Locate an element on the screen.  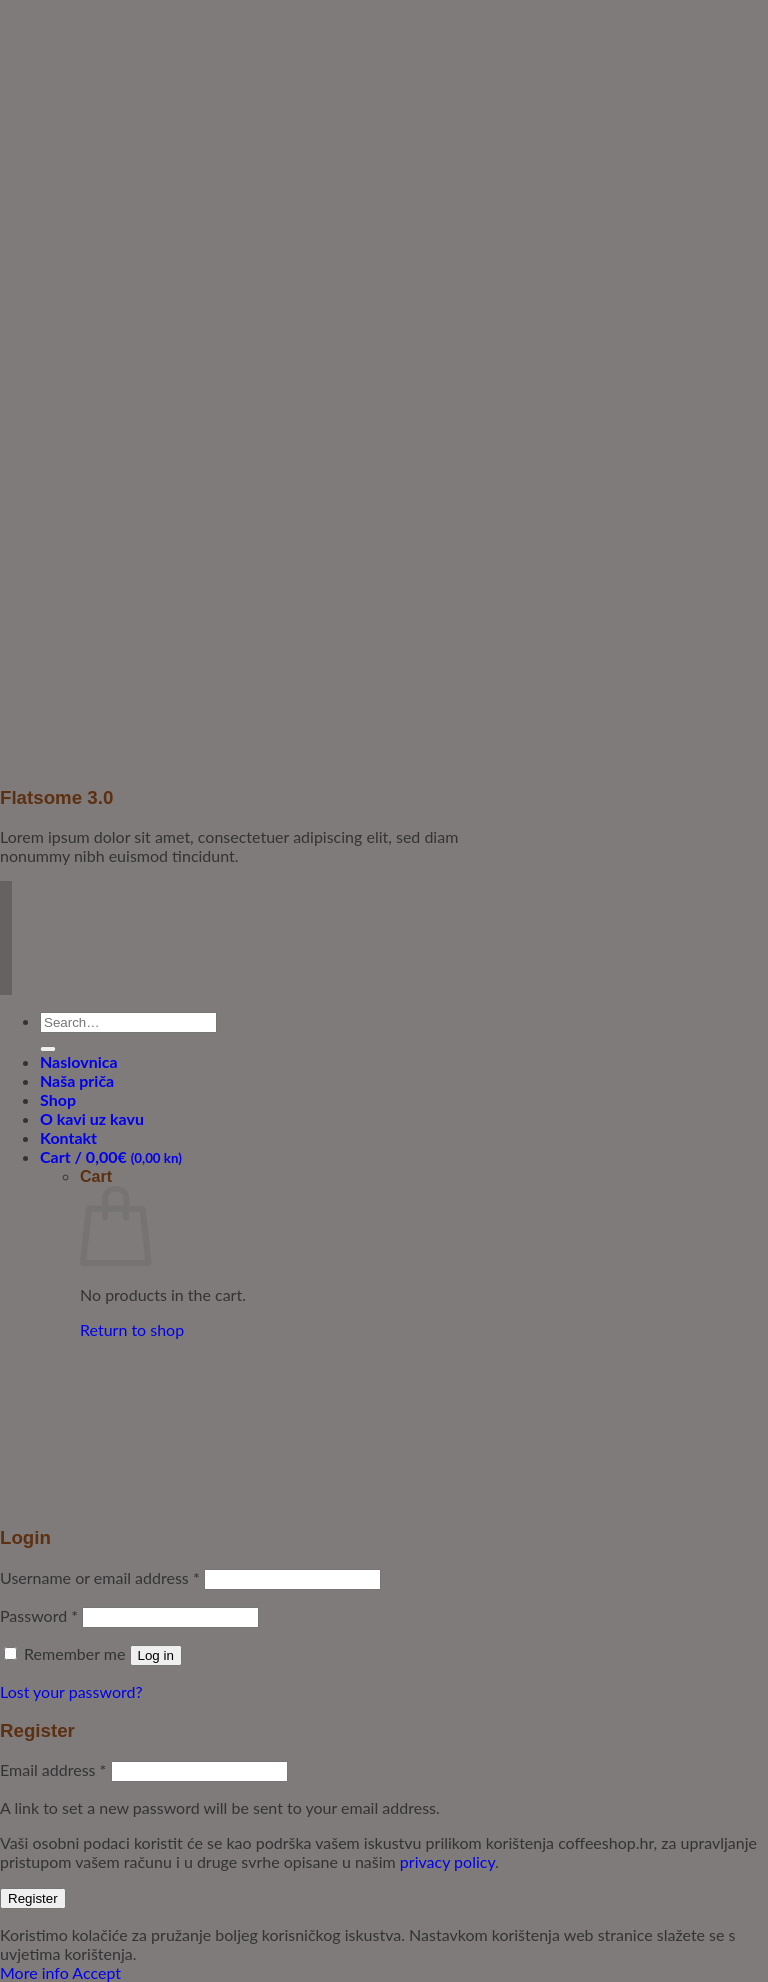
[Submit] is located at coordinates (48, 1049).